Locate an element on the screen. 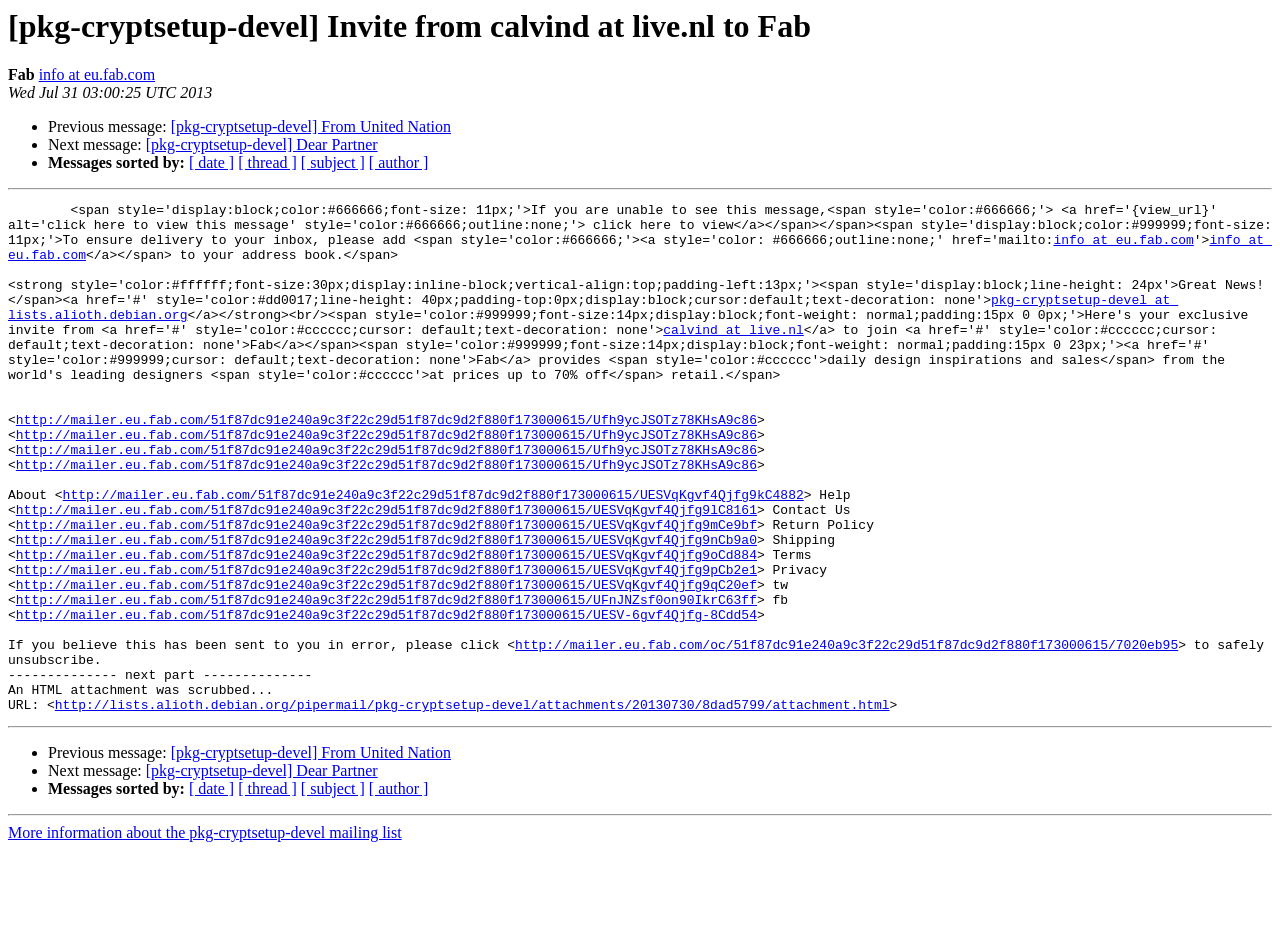 This screenshot has height=952, width=1280. http://mailer.eu.fab.com/51f87dc91e240a9c3f22c29d51f87dc9d2f880f173000615/UESVqKgvf4Qjfg9pCb2e1 is located at coordinates (386, 644).